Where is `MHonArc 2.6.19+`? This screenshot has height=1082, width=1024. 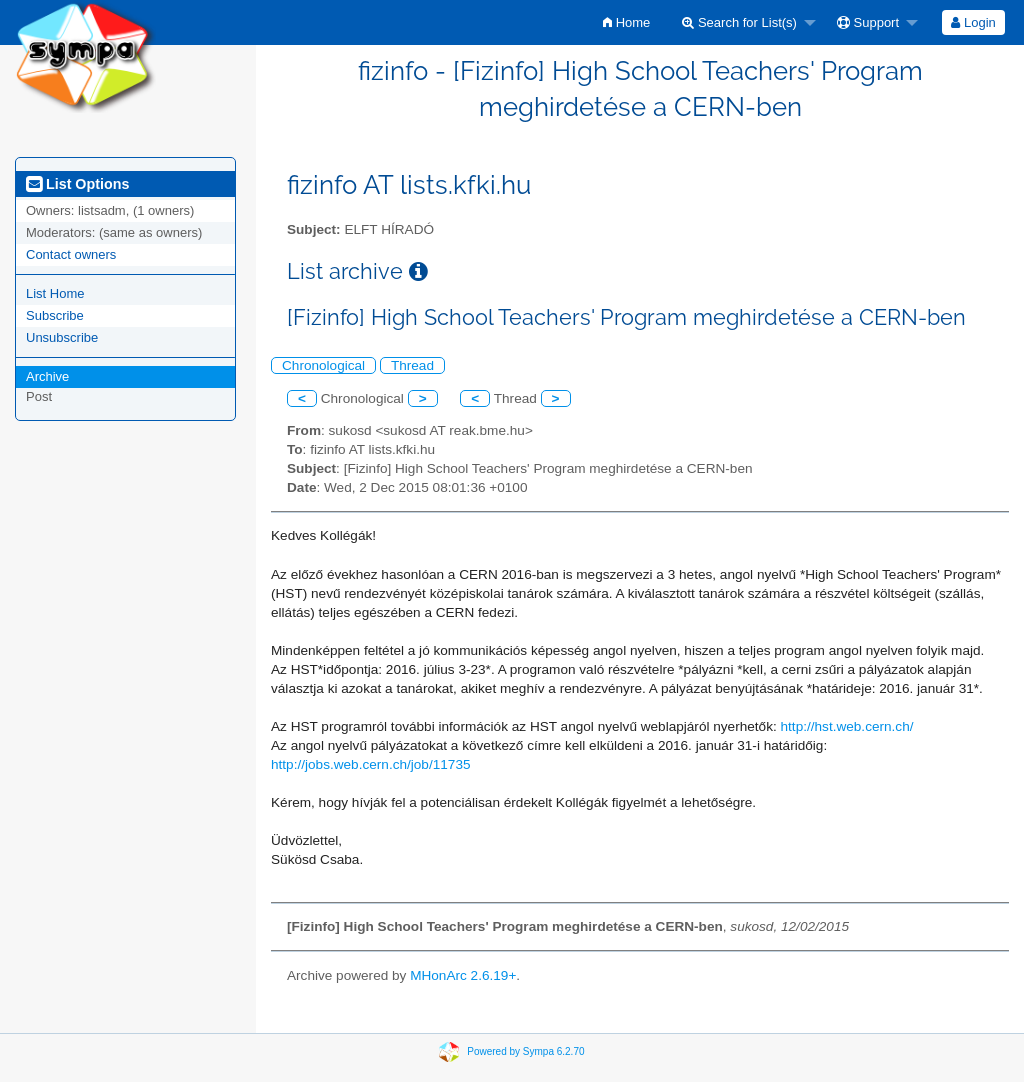
MHonArc 2.6.19+ is located at coordinates (463, 975).